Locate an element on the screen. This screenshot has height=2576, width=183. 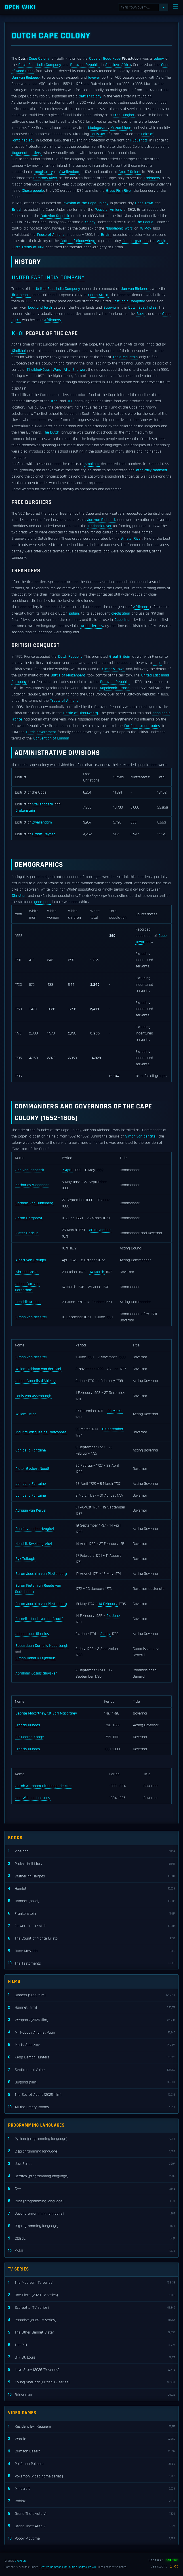
United East India Company is located at coordinates (48, 277).